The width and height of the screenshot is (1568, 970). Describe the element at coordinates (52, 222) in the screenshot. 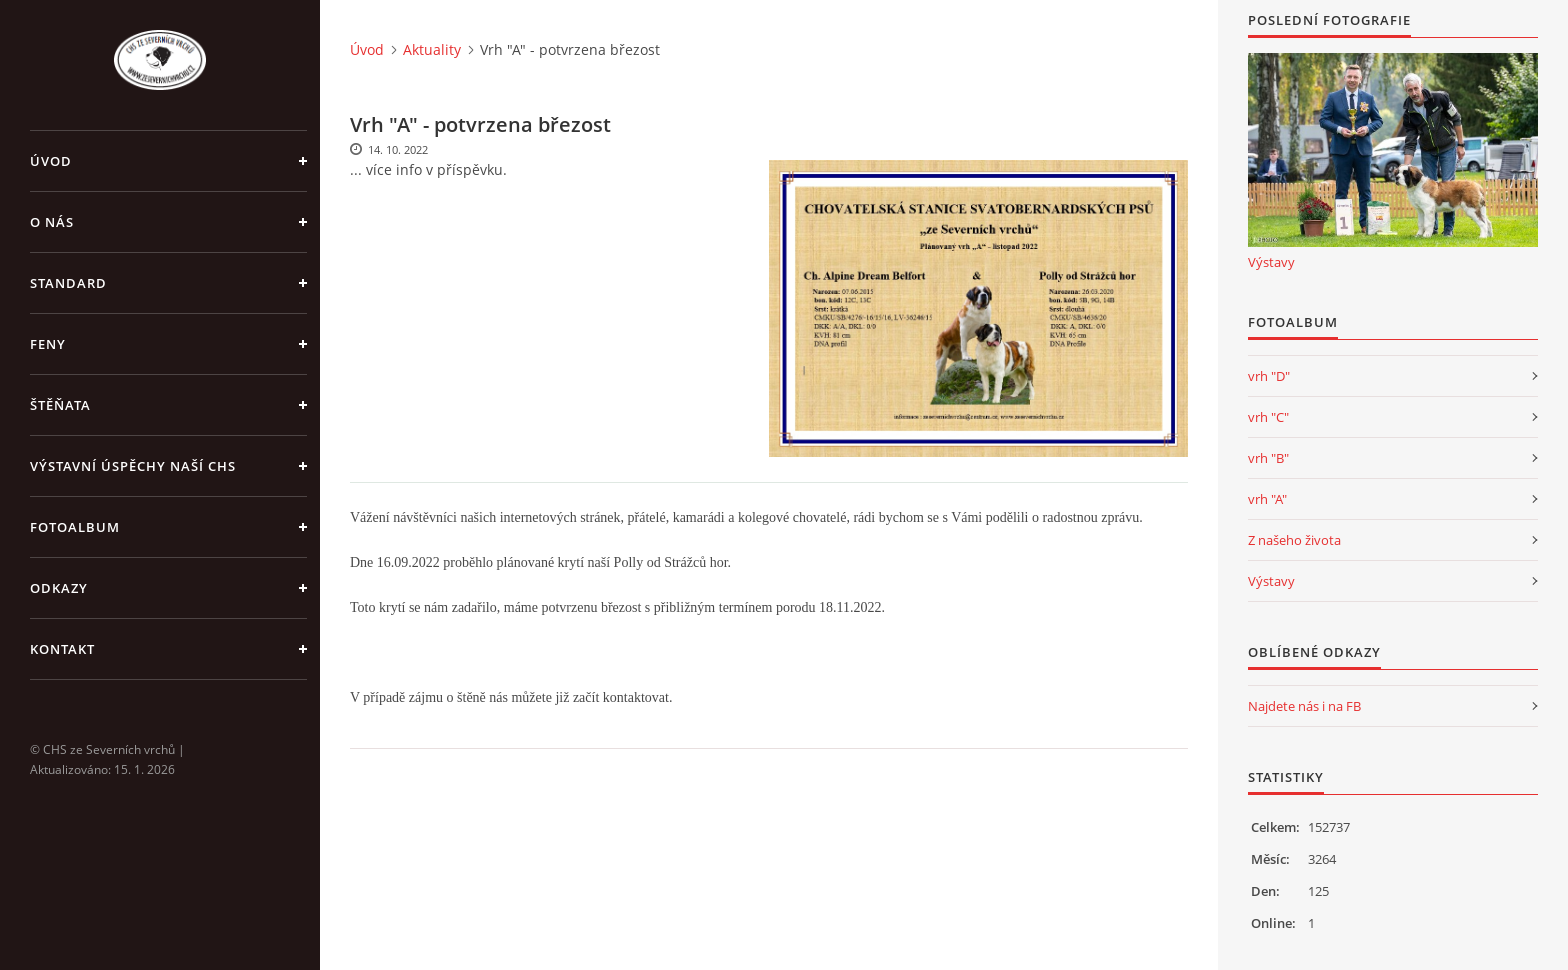

I see `O nás` at that location.